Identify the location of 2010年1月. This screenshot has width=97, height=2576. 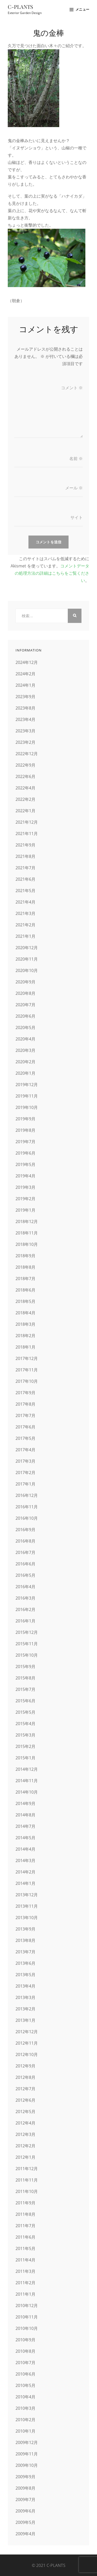
(25, 2431).